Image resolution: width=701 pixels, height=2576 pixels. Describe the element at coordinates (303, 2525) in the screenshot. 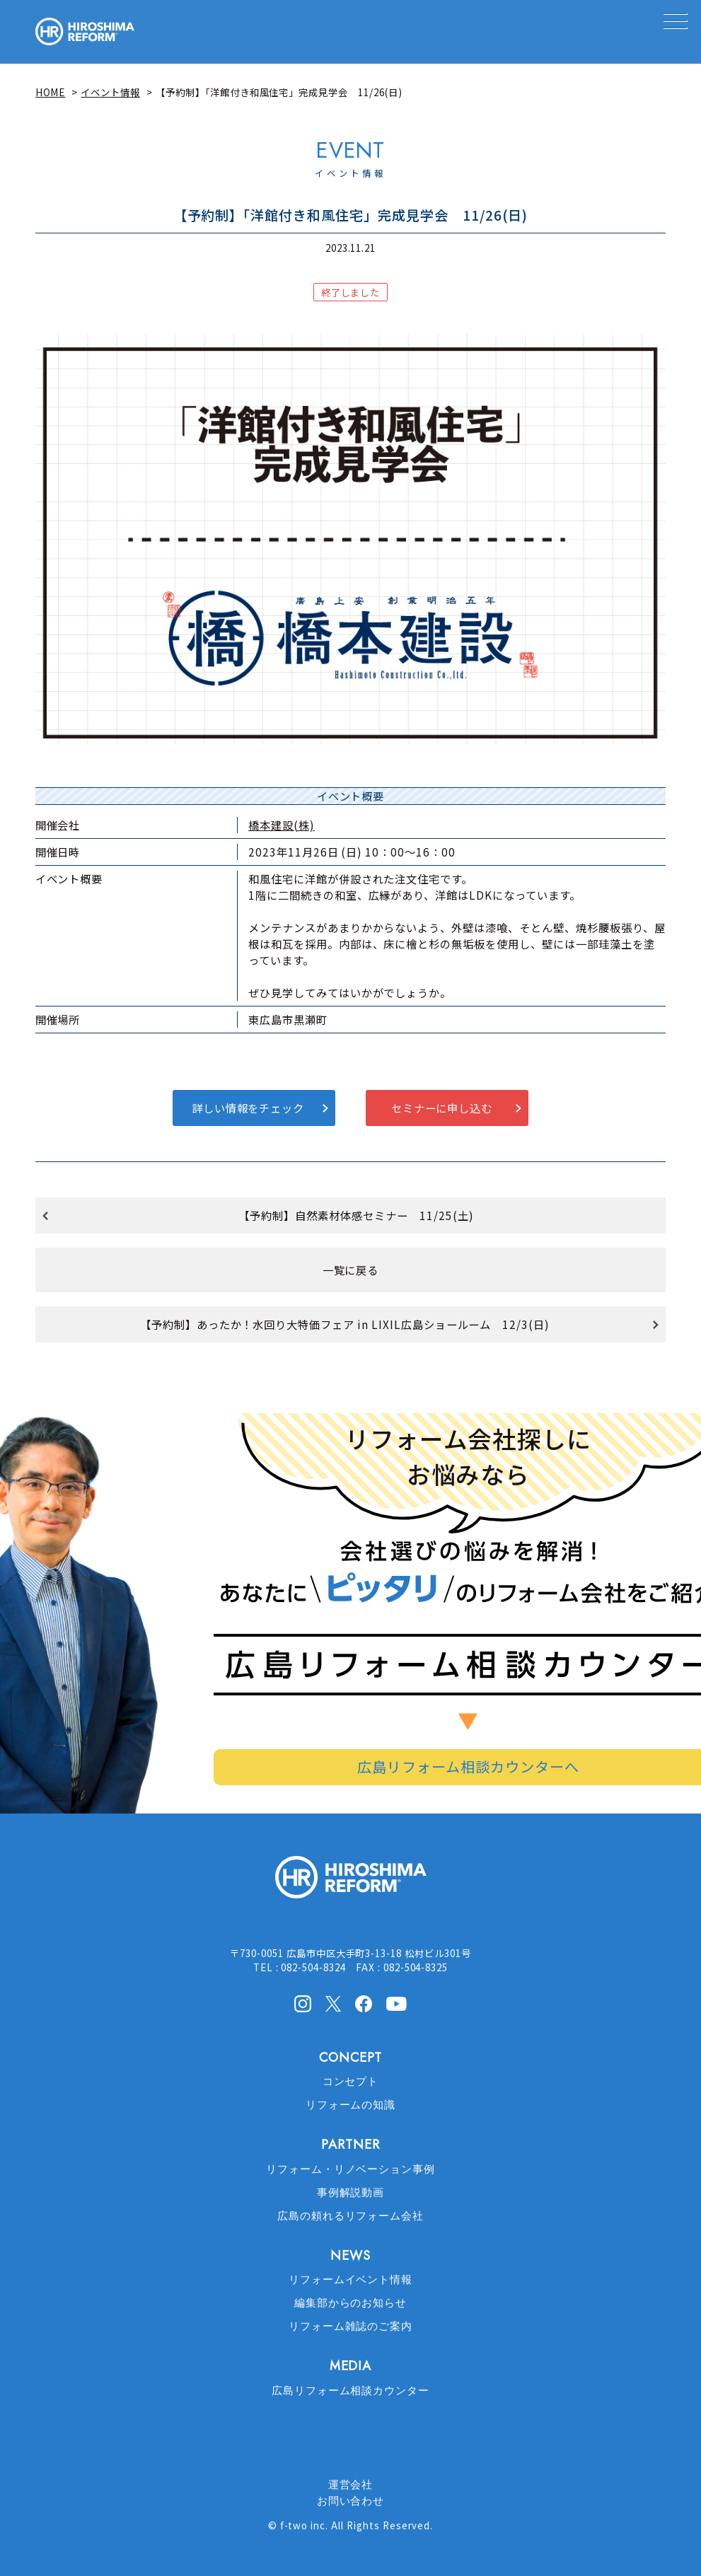

I see `f-two inc` at that location.